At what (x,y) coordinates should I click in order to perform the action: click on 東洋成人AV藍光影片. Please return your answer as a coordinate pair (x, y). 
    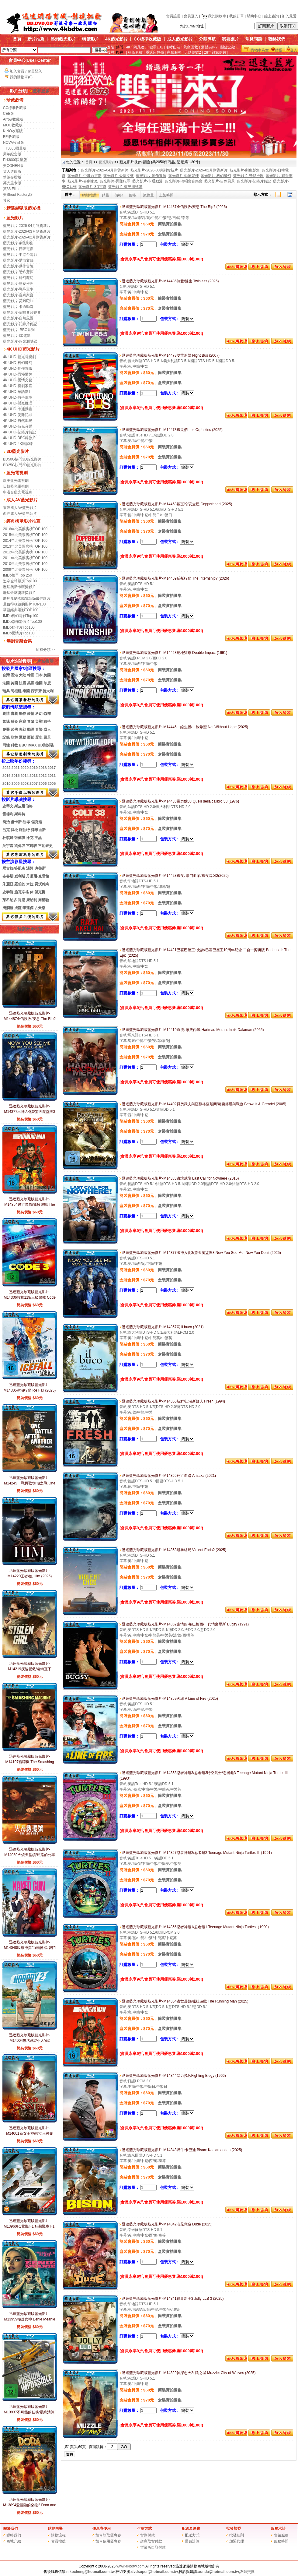
    Looking at the image, I should click on (20, 508).